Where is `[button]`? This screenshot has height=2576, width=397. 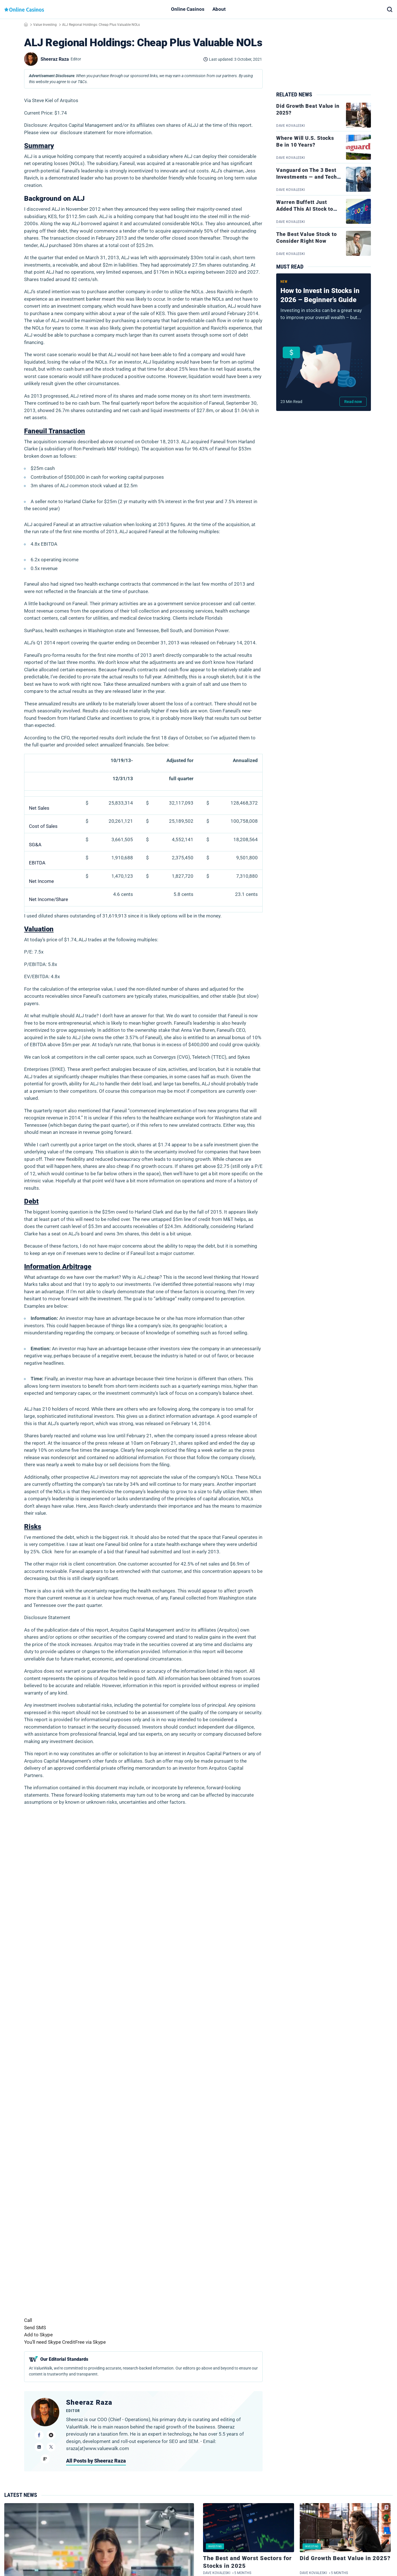
[button] is located at coordinates (390, 9).